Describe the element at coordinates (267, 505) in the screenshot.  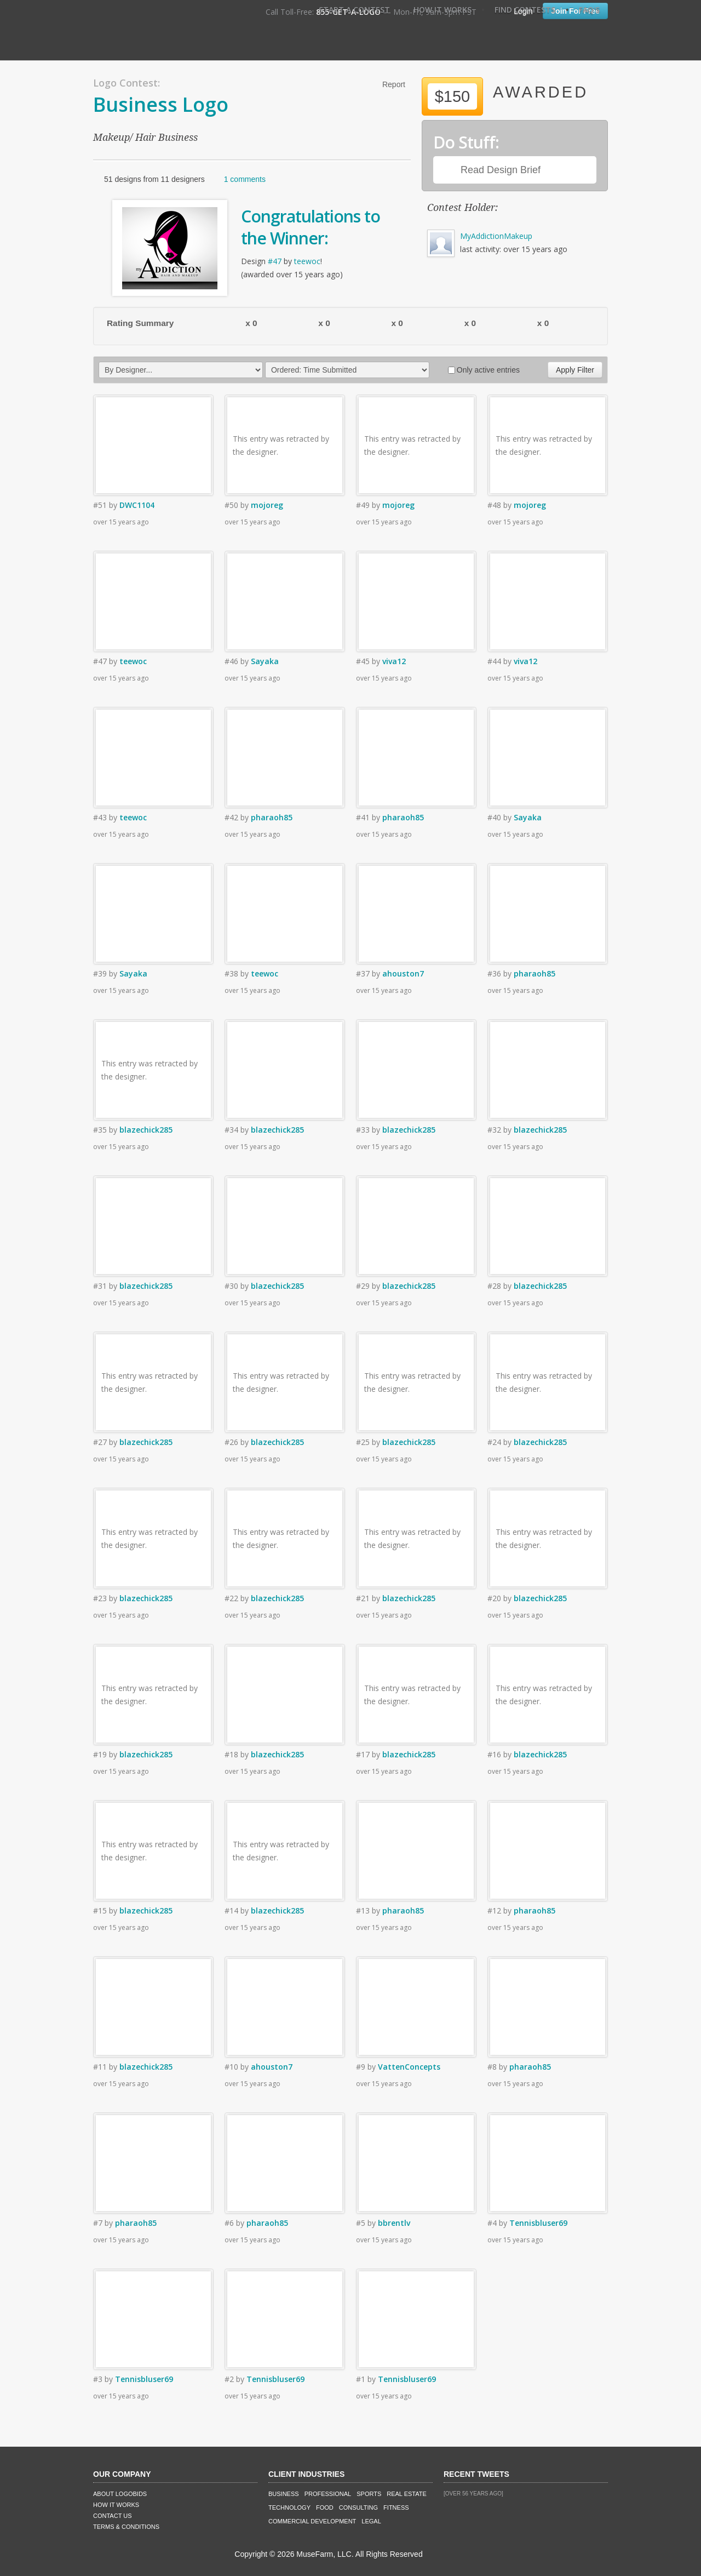
I see `mojoreg` at that location.